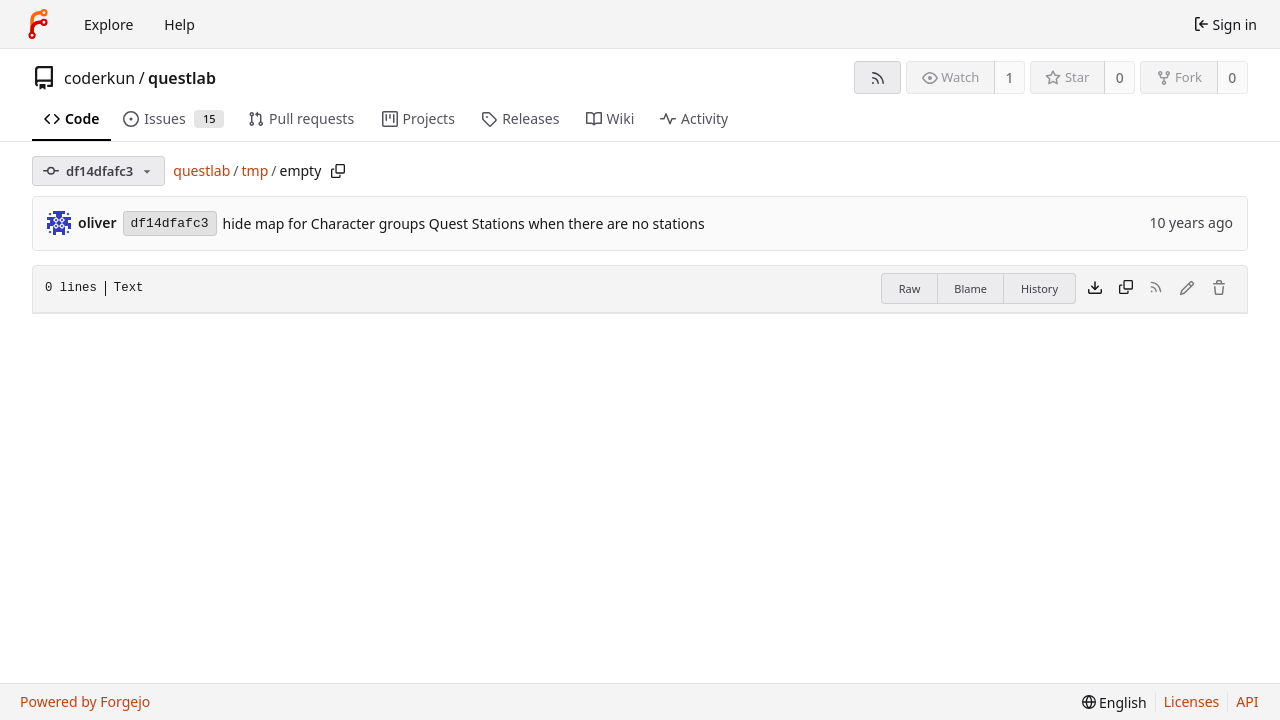 The image size is (1280, 720). I want to click on [Copy content], so click(1126, 289).